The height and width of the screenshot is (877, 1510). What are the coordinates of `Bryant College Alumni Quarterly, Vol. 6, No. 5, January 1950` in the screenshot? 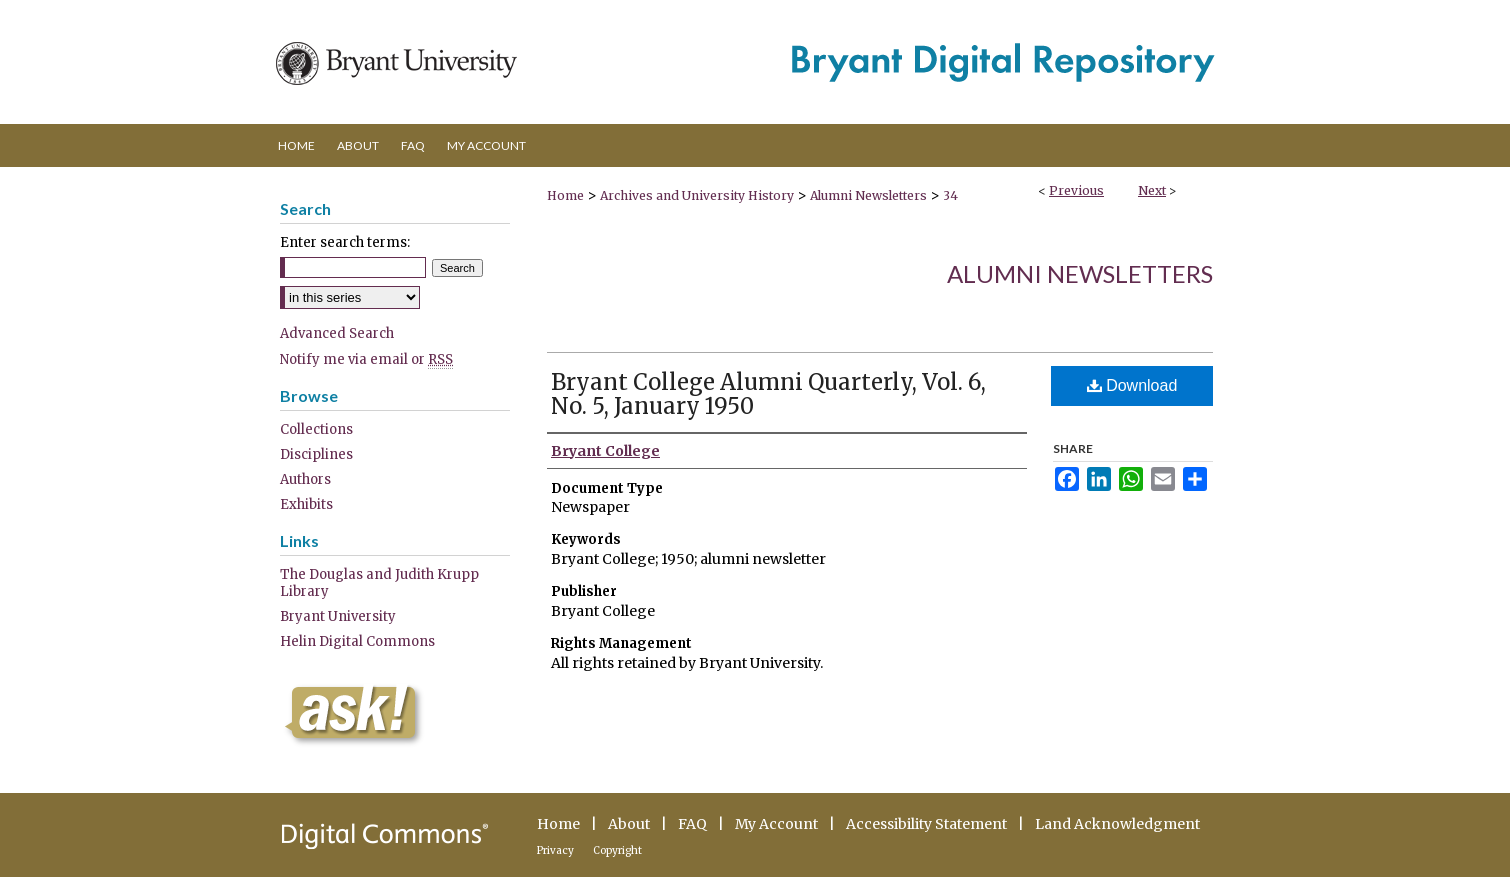 It's located at (768, 394).